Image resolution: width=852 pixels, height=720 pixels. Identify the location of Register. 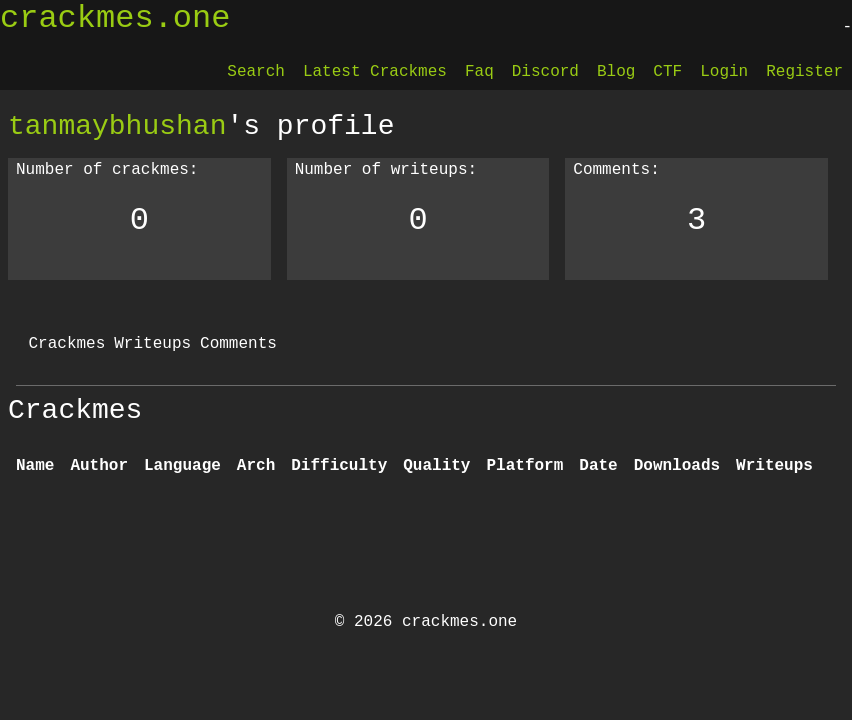
(804, 72).